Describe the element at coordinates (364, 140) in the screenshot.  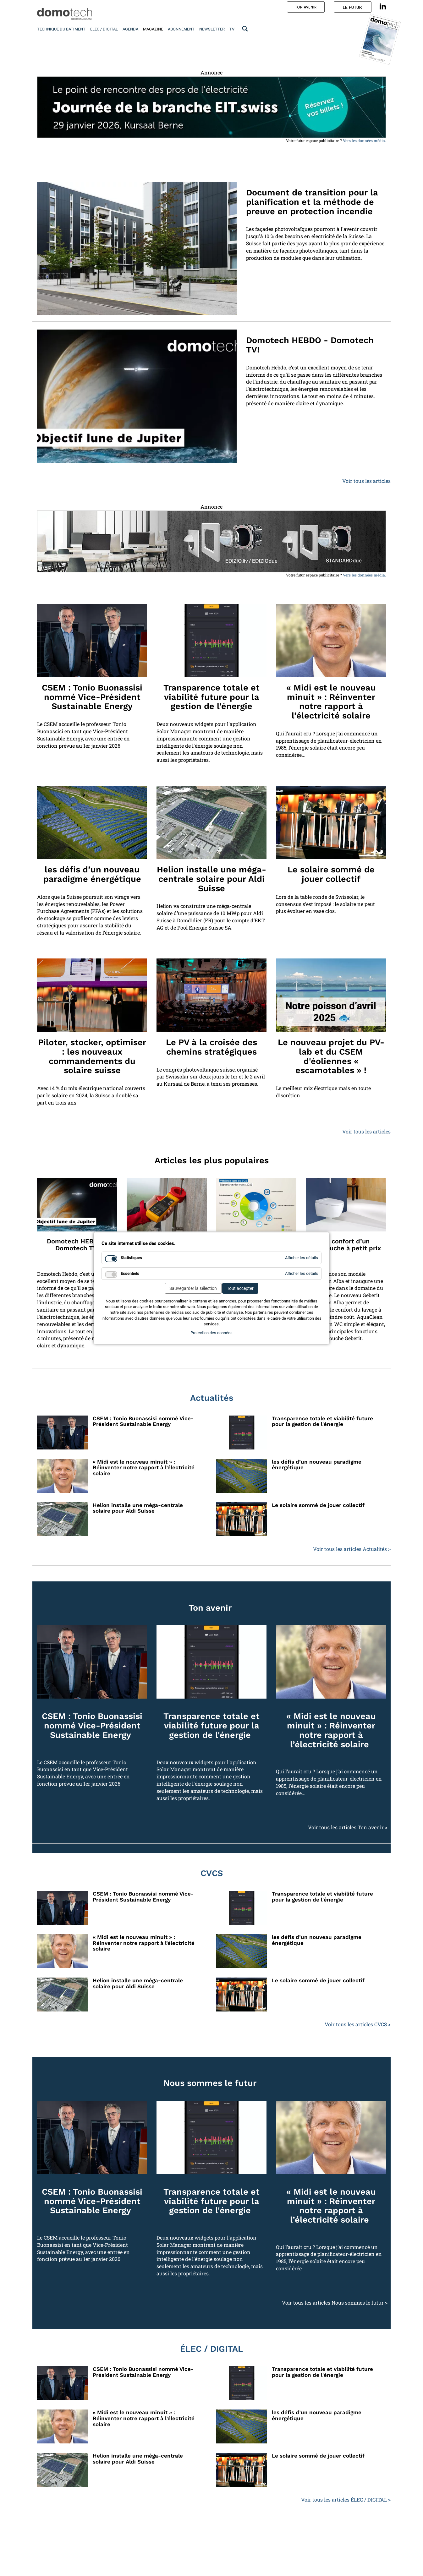
I see `Vers les données média.` at that location.